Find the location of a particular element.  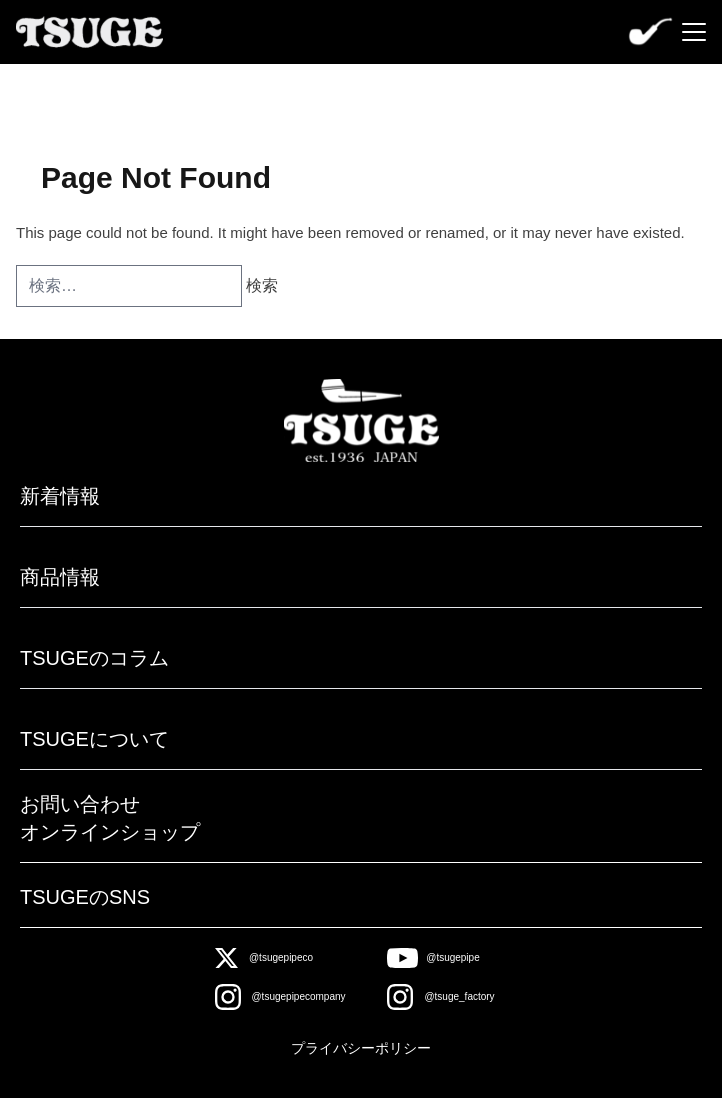

新着情報 is located at coordinates (60, 496).